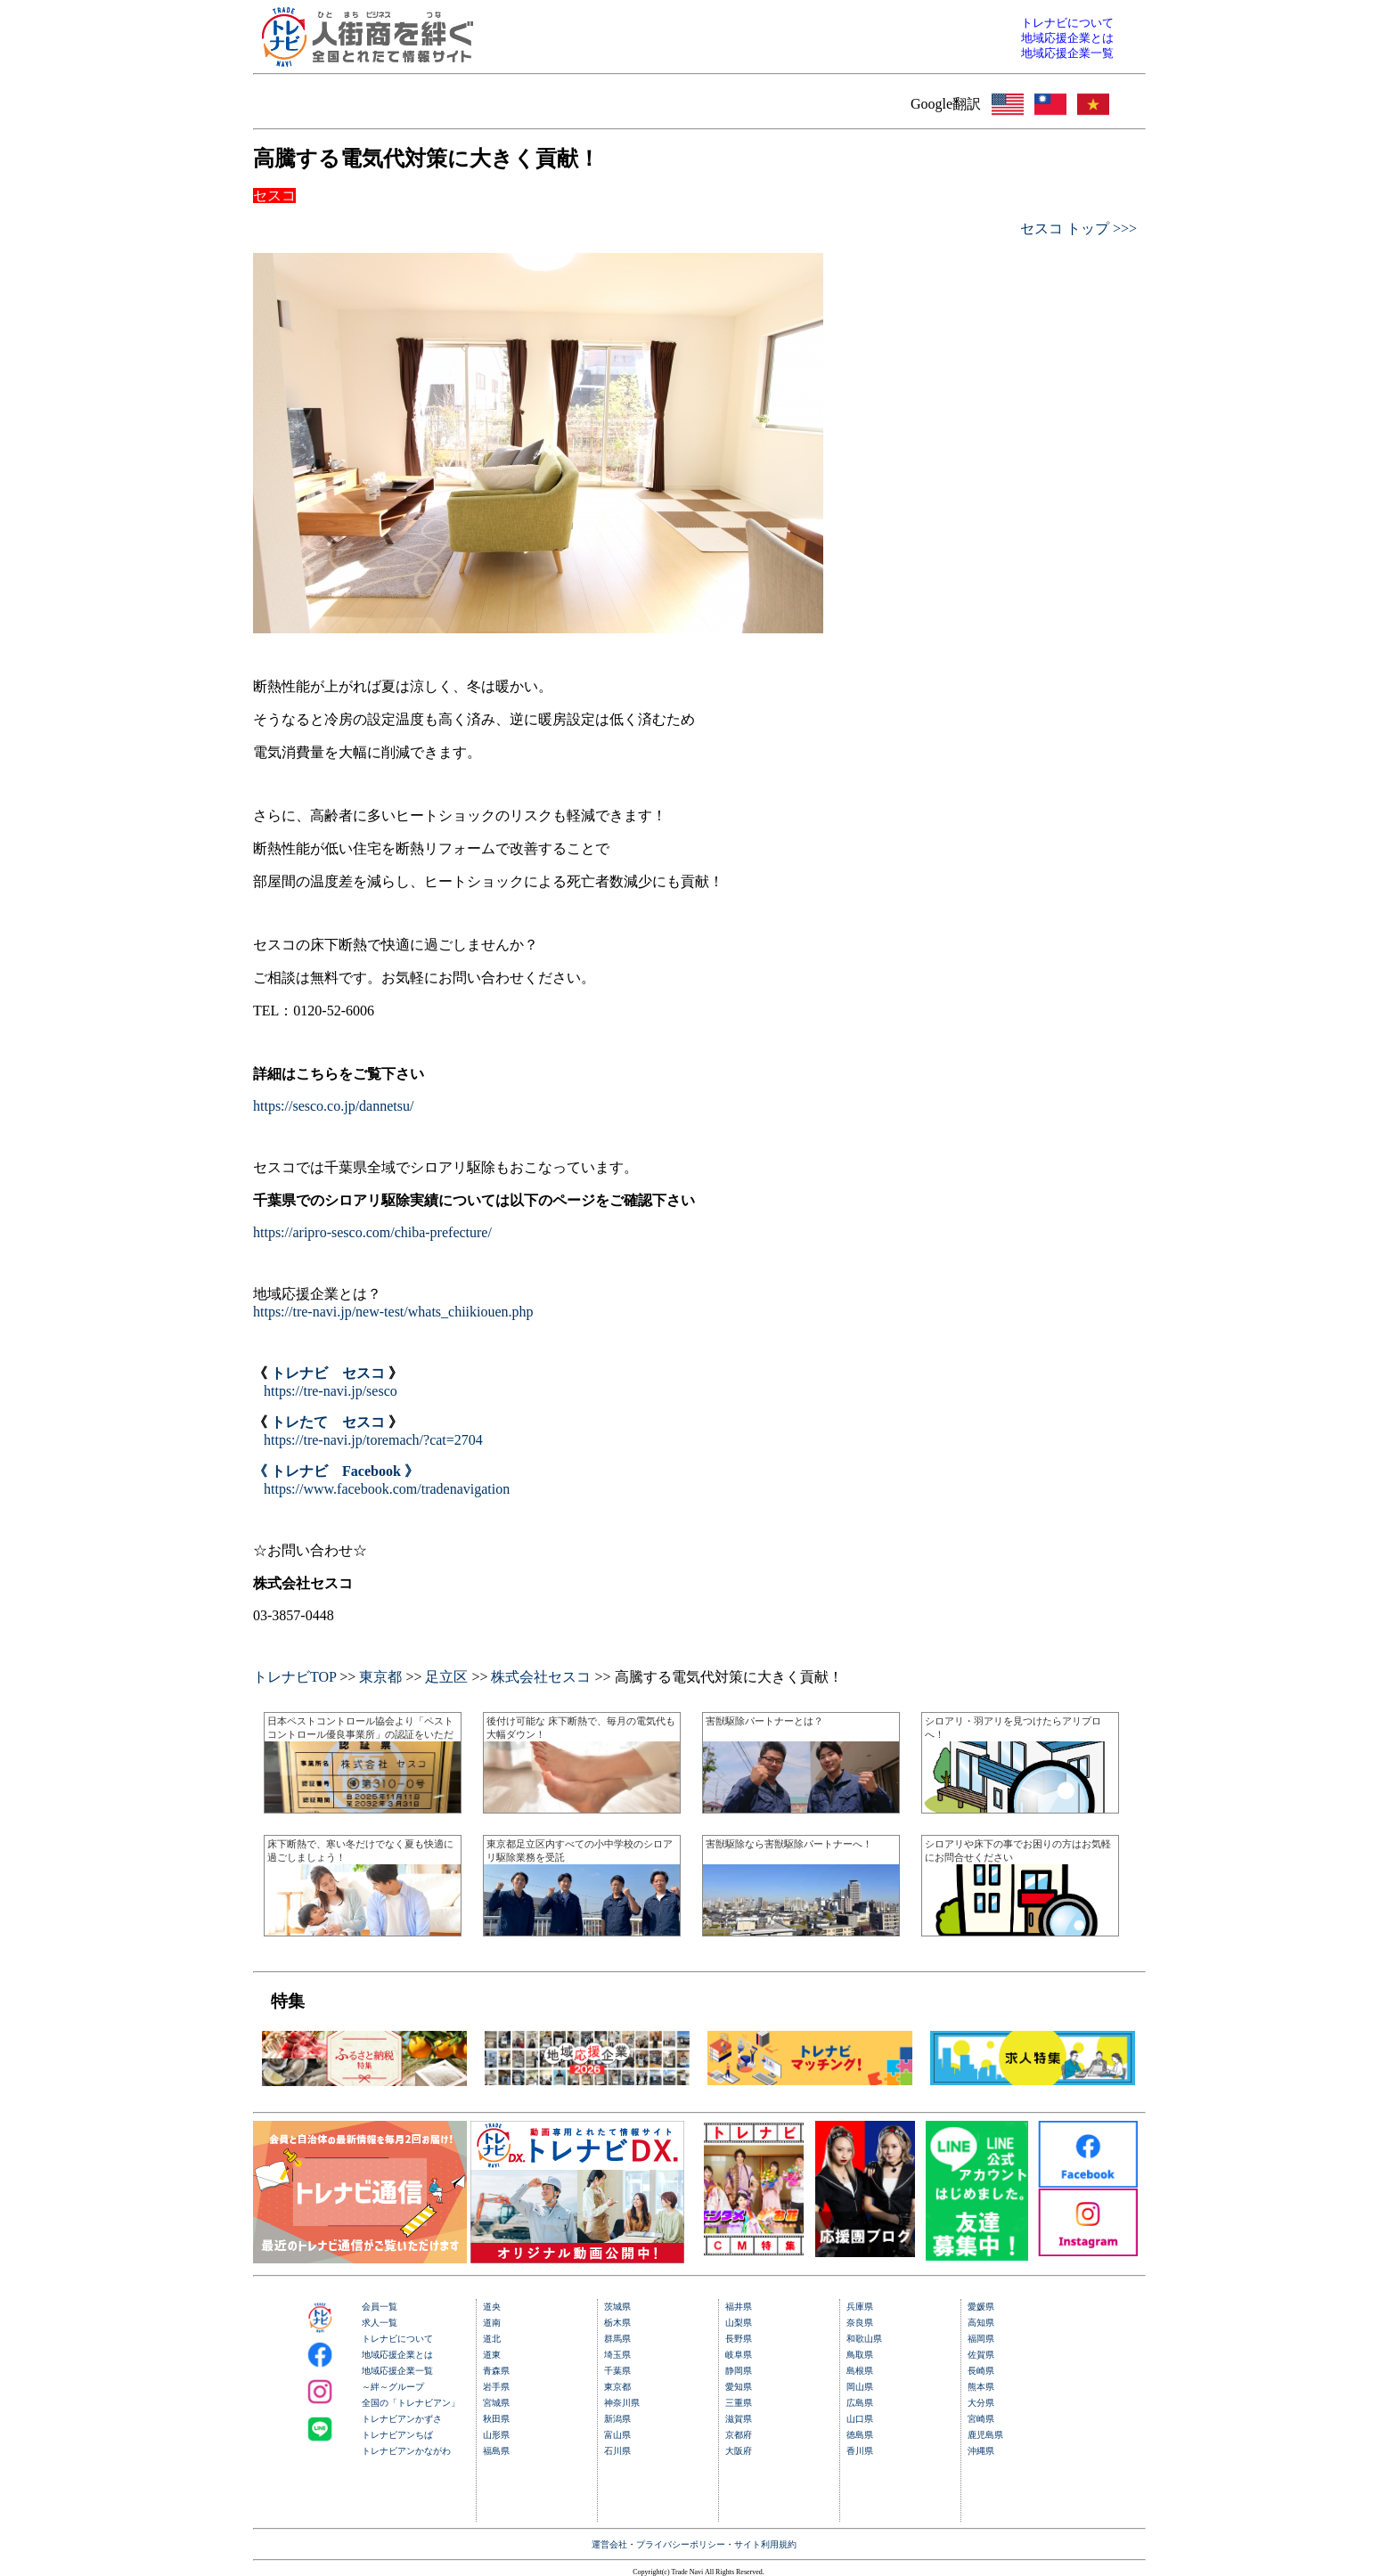 The height and width of the screenshot is (2576, 1397). I want to click on 道南, so click(492, 2322).